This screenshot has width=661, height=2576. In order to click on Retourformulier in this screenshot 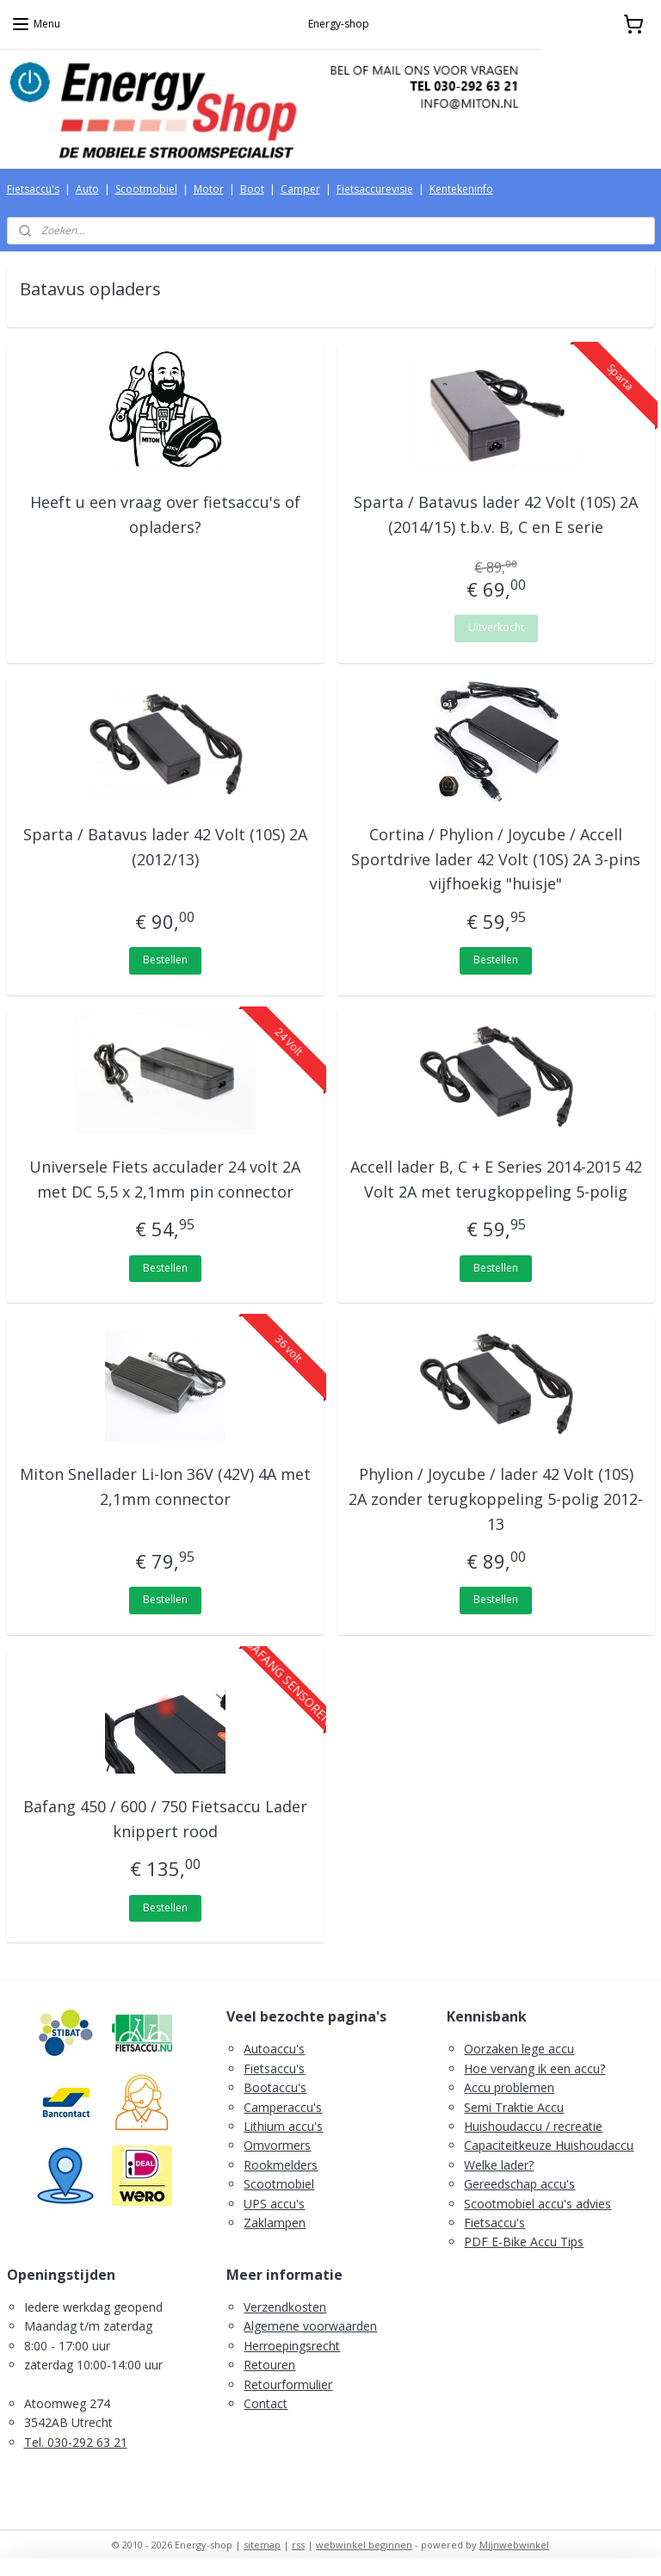, I will do `click(288, 2384)`.